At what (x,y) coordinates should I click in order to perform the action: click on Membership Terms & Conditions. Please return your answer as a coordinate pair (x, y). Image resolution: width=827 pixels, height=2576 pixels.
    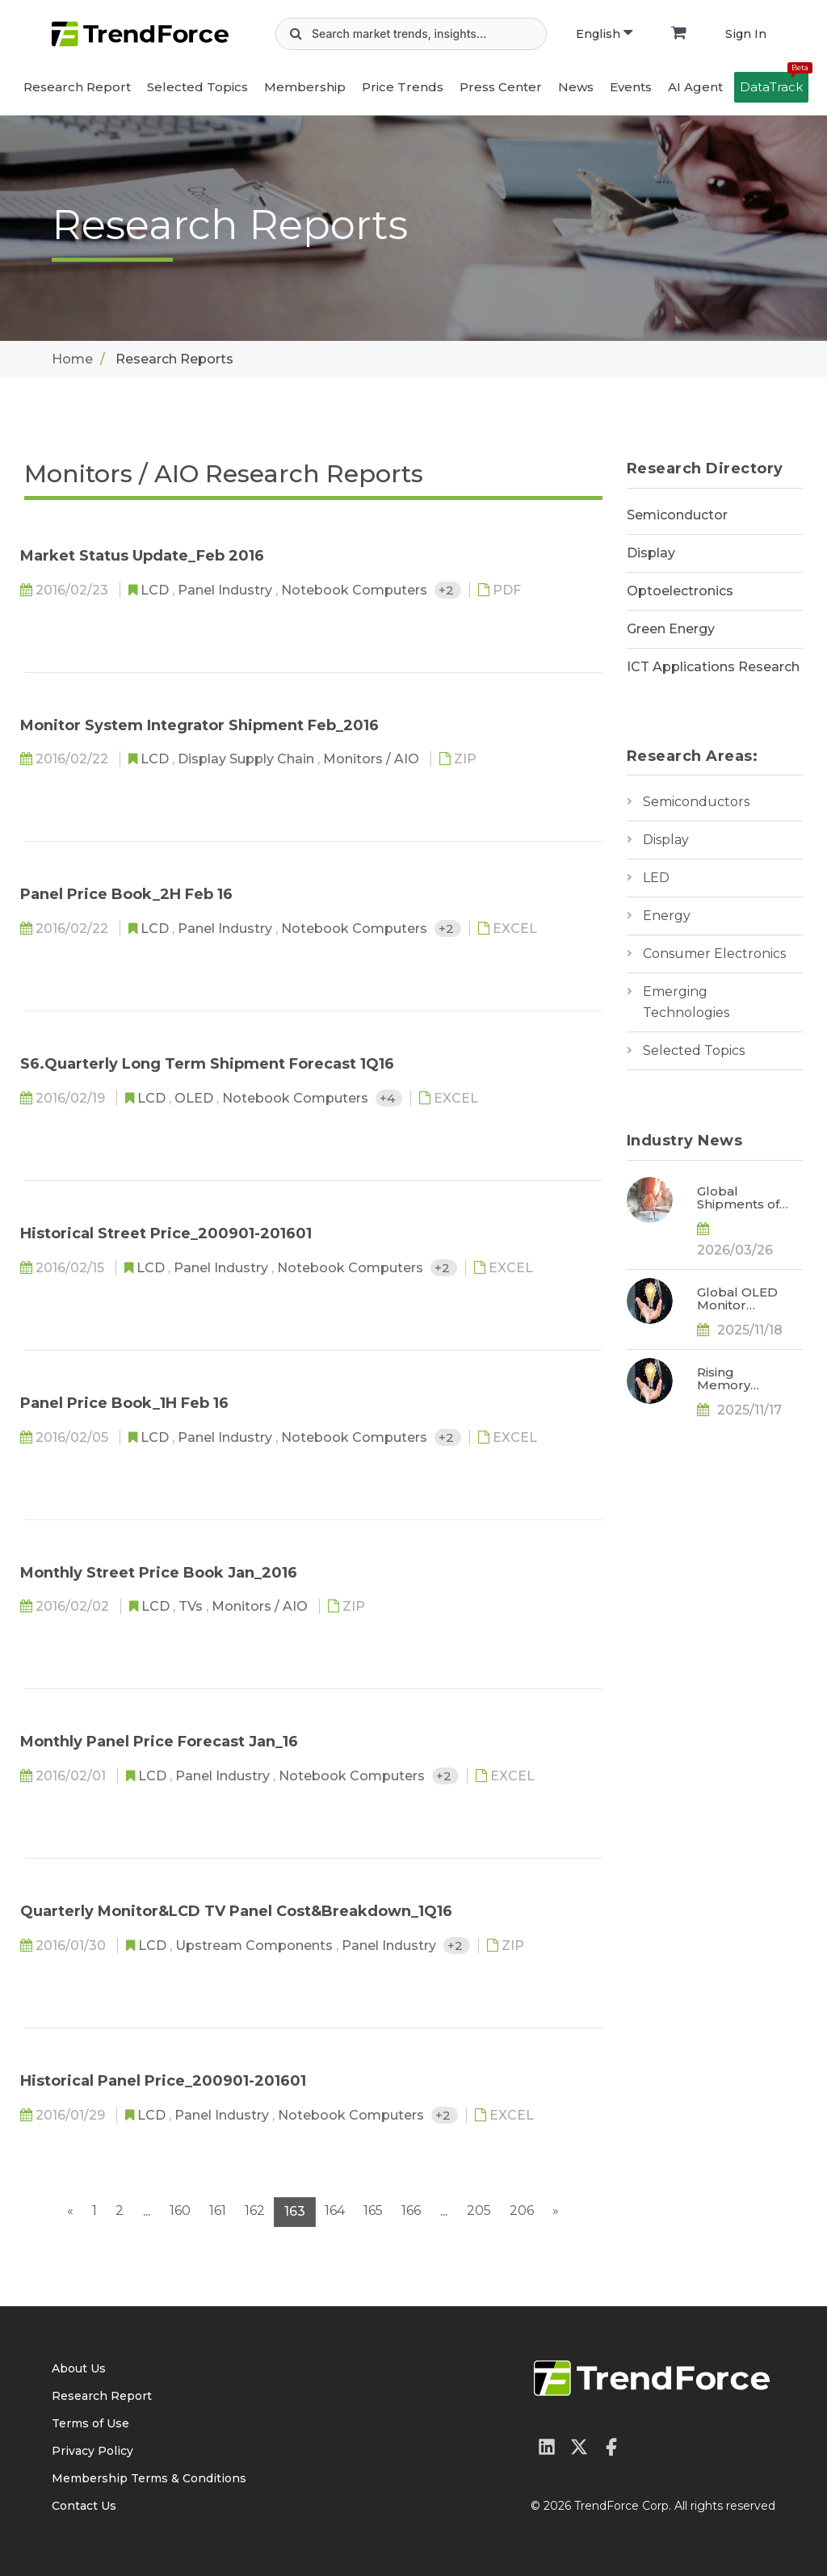
    Looking at the image, I should click on (149, 2478).